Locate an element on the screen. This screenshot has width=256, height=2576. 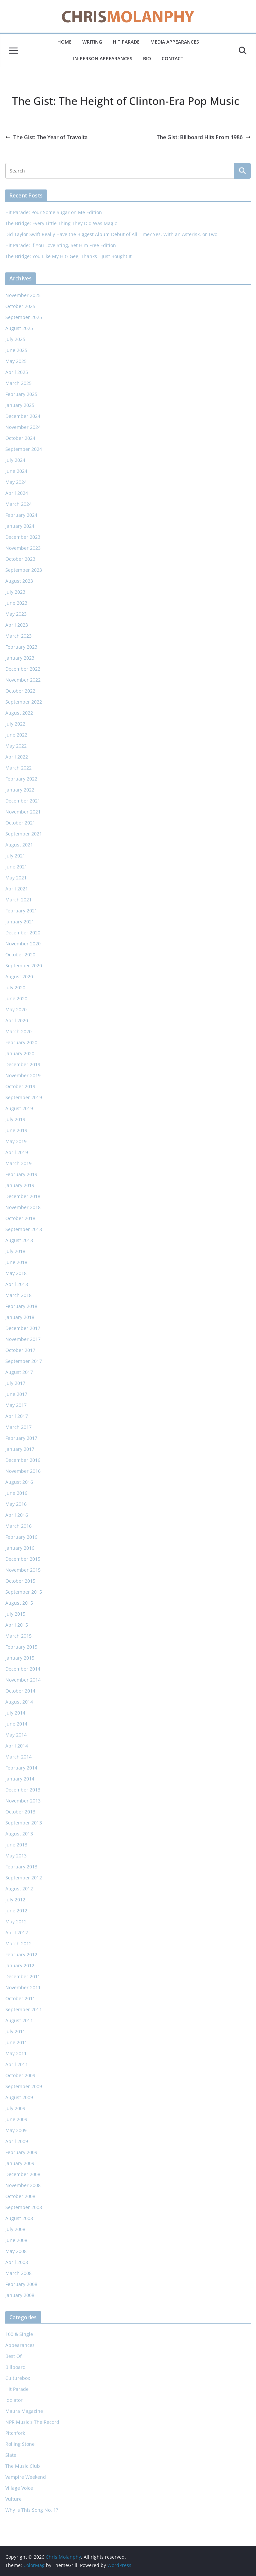
Vampire Weekend is located at coordinates (25, 2477).